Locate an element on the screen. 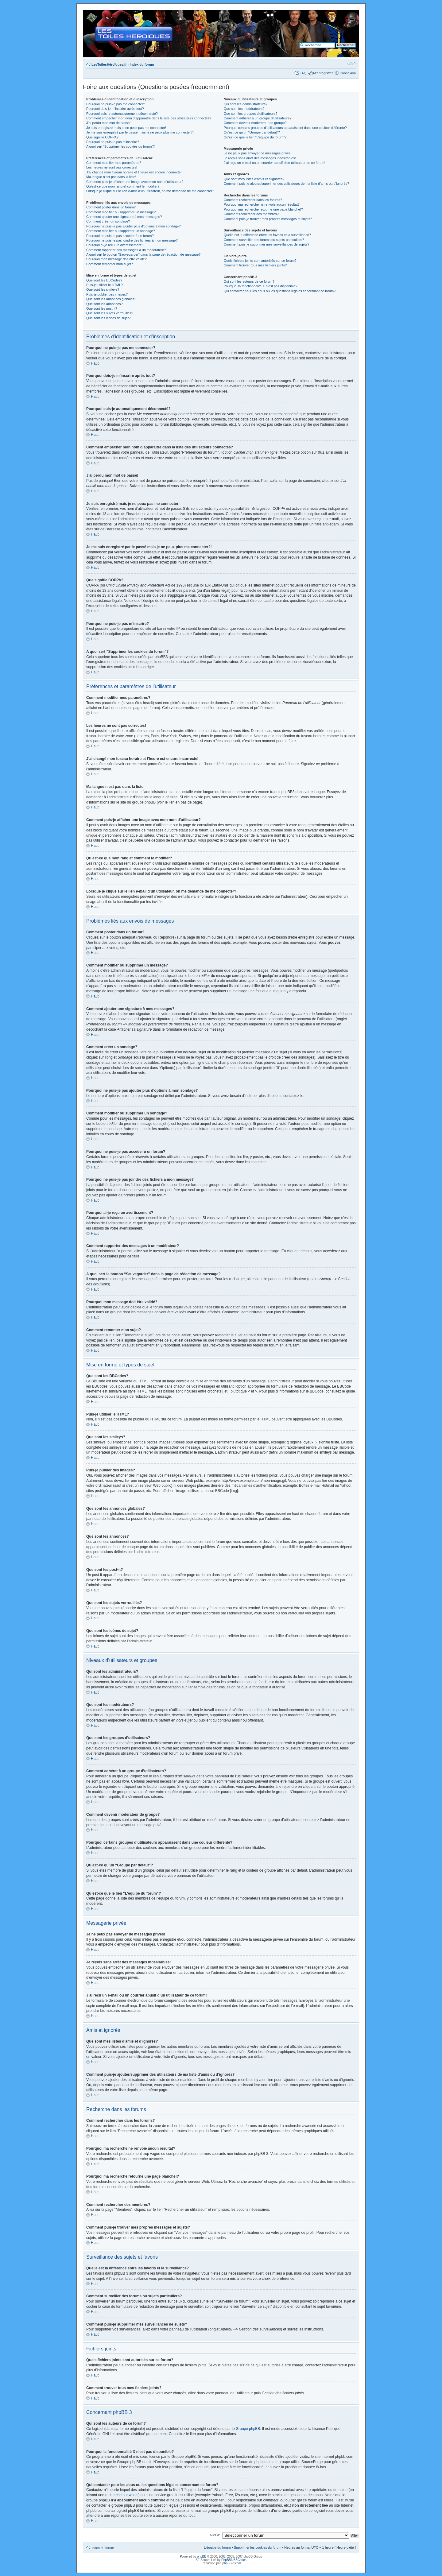  Puis-je publier des images? is located at coordinates (107, 294).